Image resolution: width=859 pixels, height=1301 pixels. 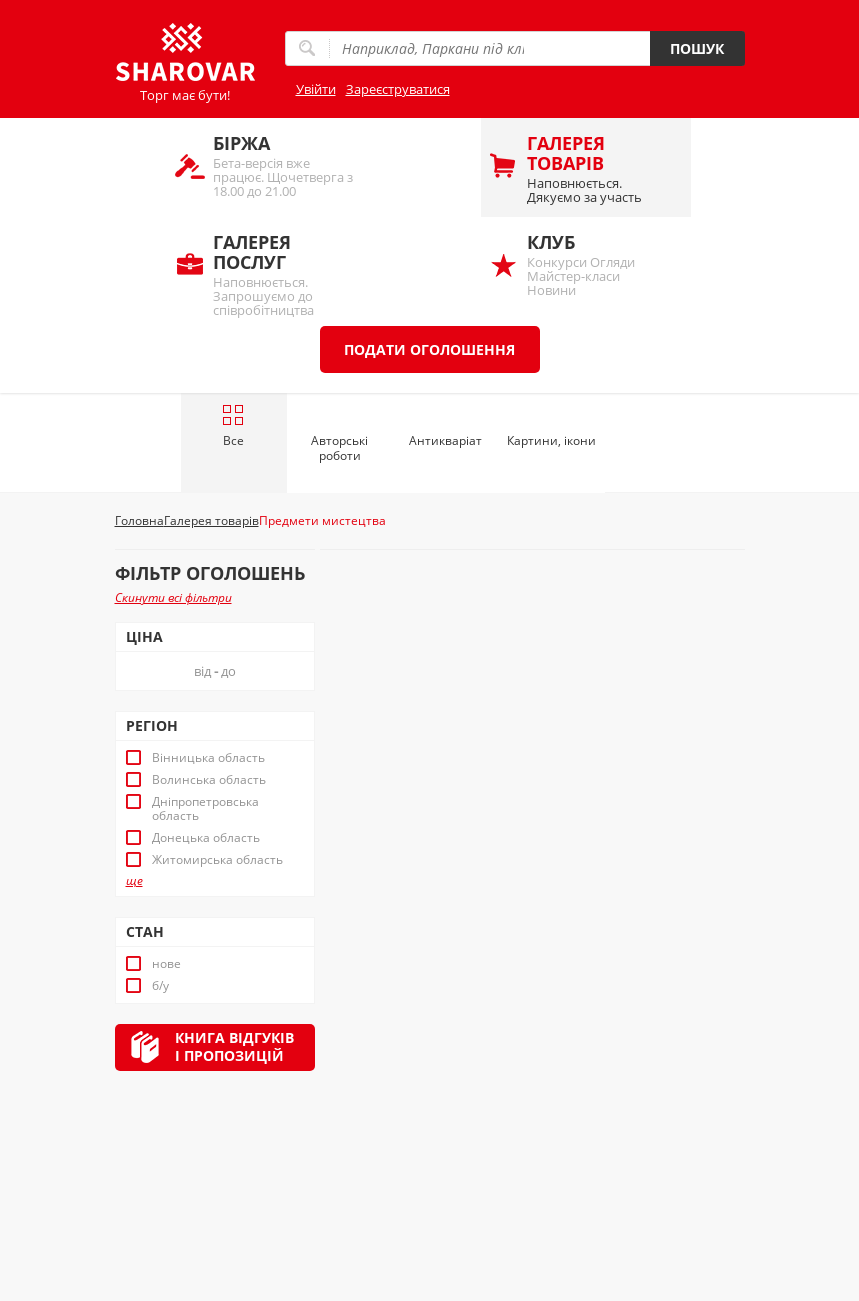 I want to click on Вінницька область, so click(x=208, y=758).